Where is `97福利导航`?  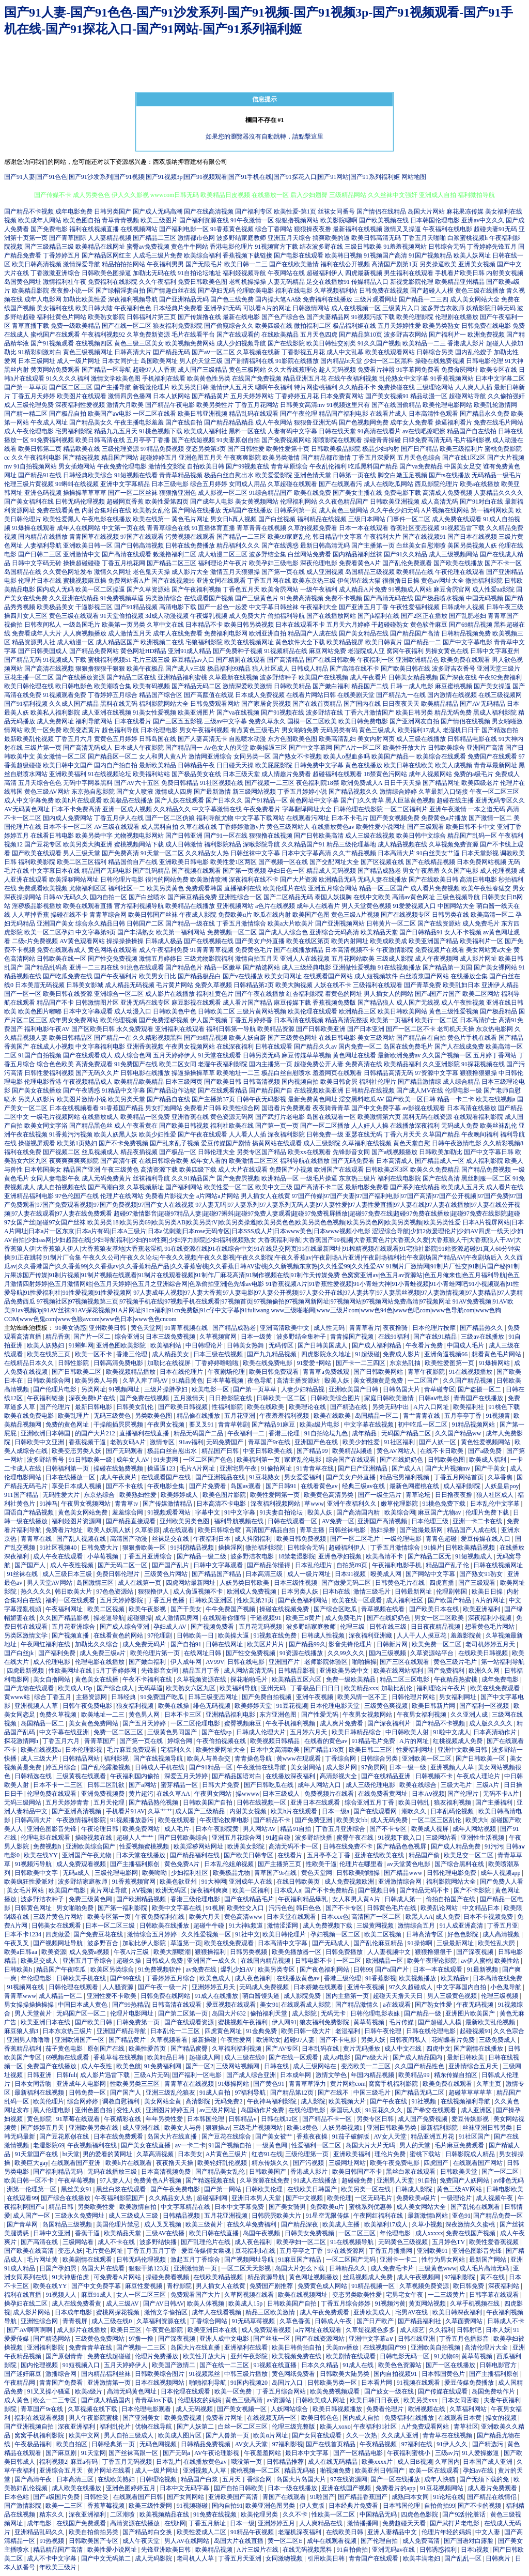
97福利导航 is located at coordinates (251, 2092).